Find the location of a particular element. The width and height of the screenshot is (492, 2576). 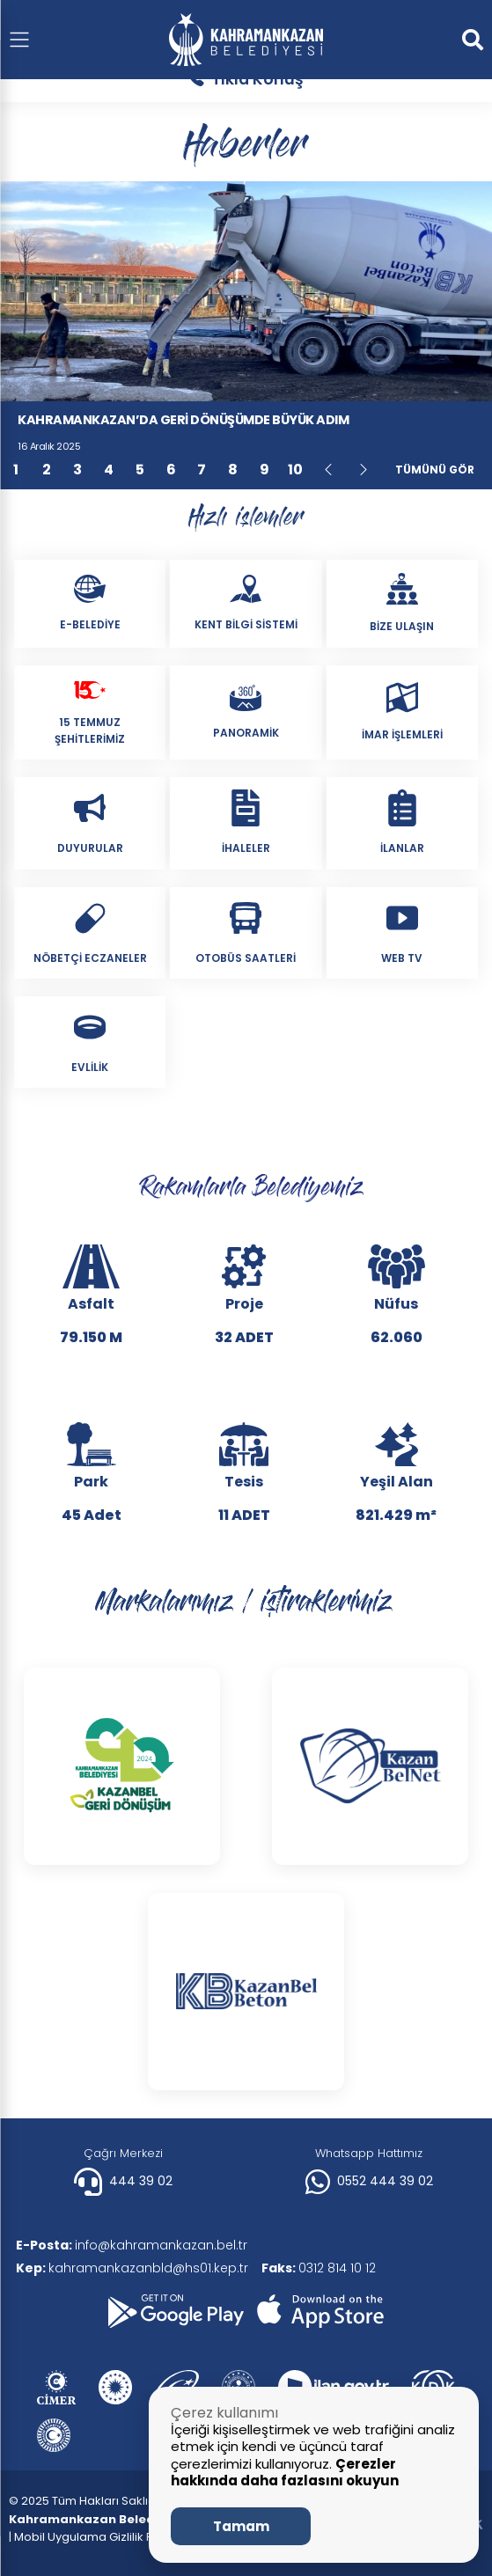

0312 814 10 12 is located at coordinates (325, 2268).